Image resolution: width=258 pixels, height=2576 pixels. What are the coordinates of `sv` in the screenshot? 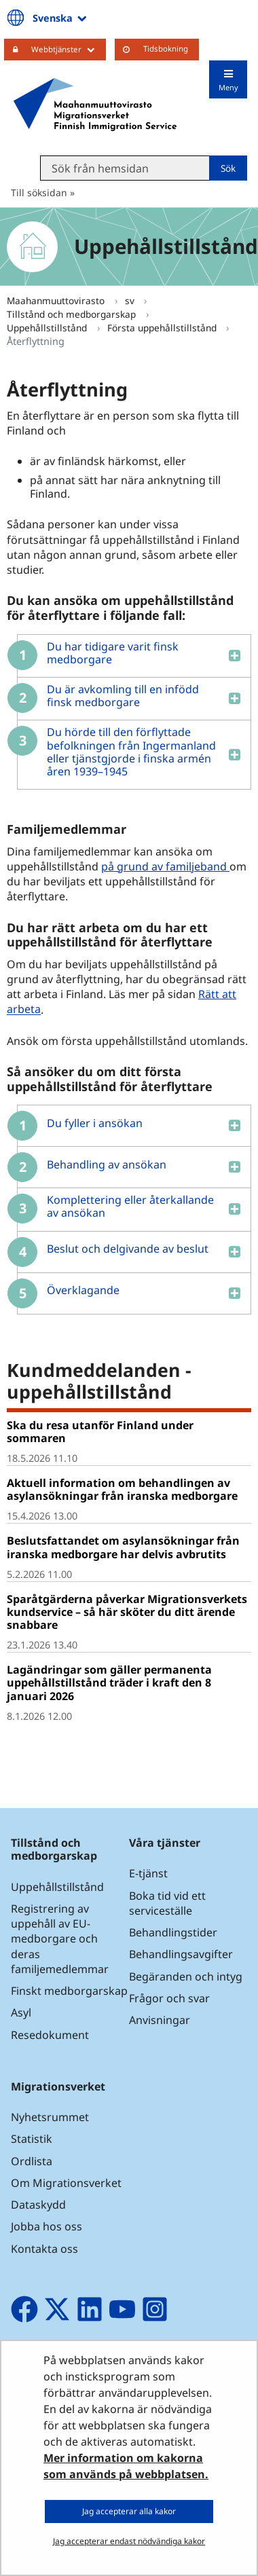 It's located at (131, 300).